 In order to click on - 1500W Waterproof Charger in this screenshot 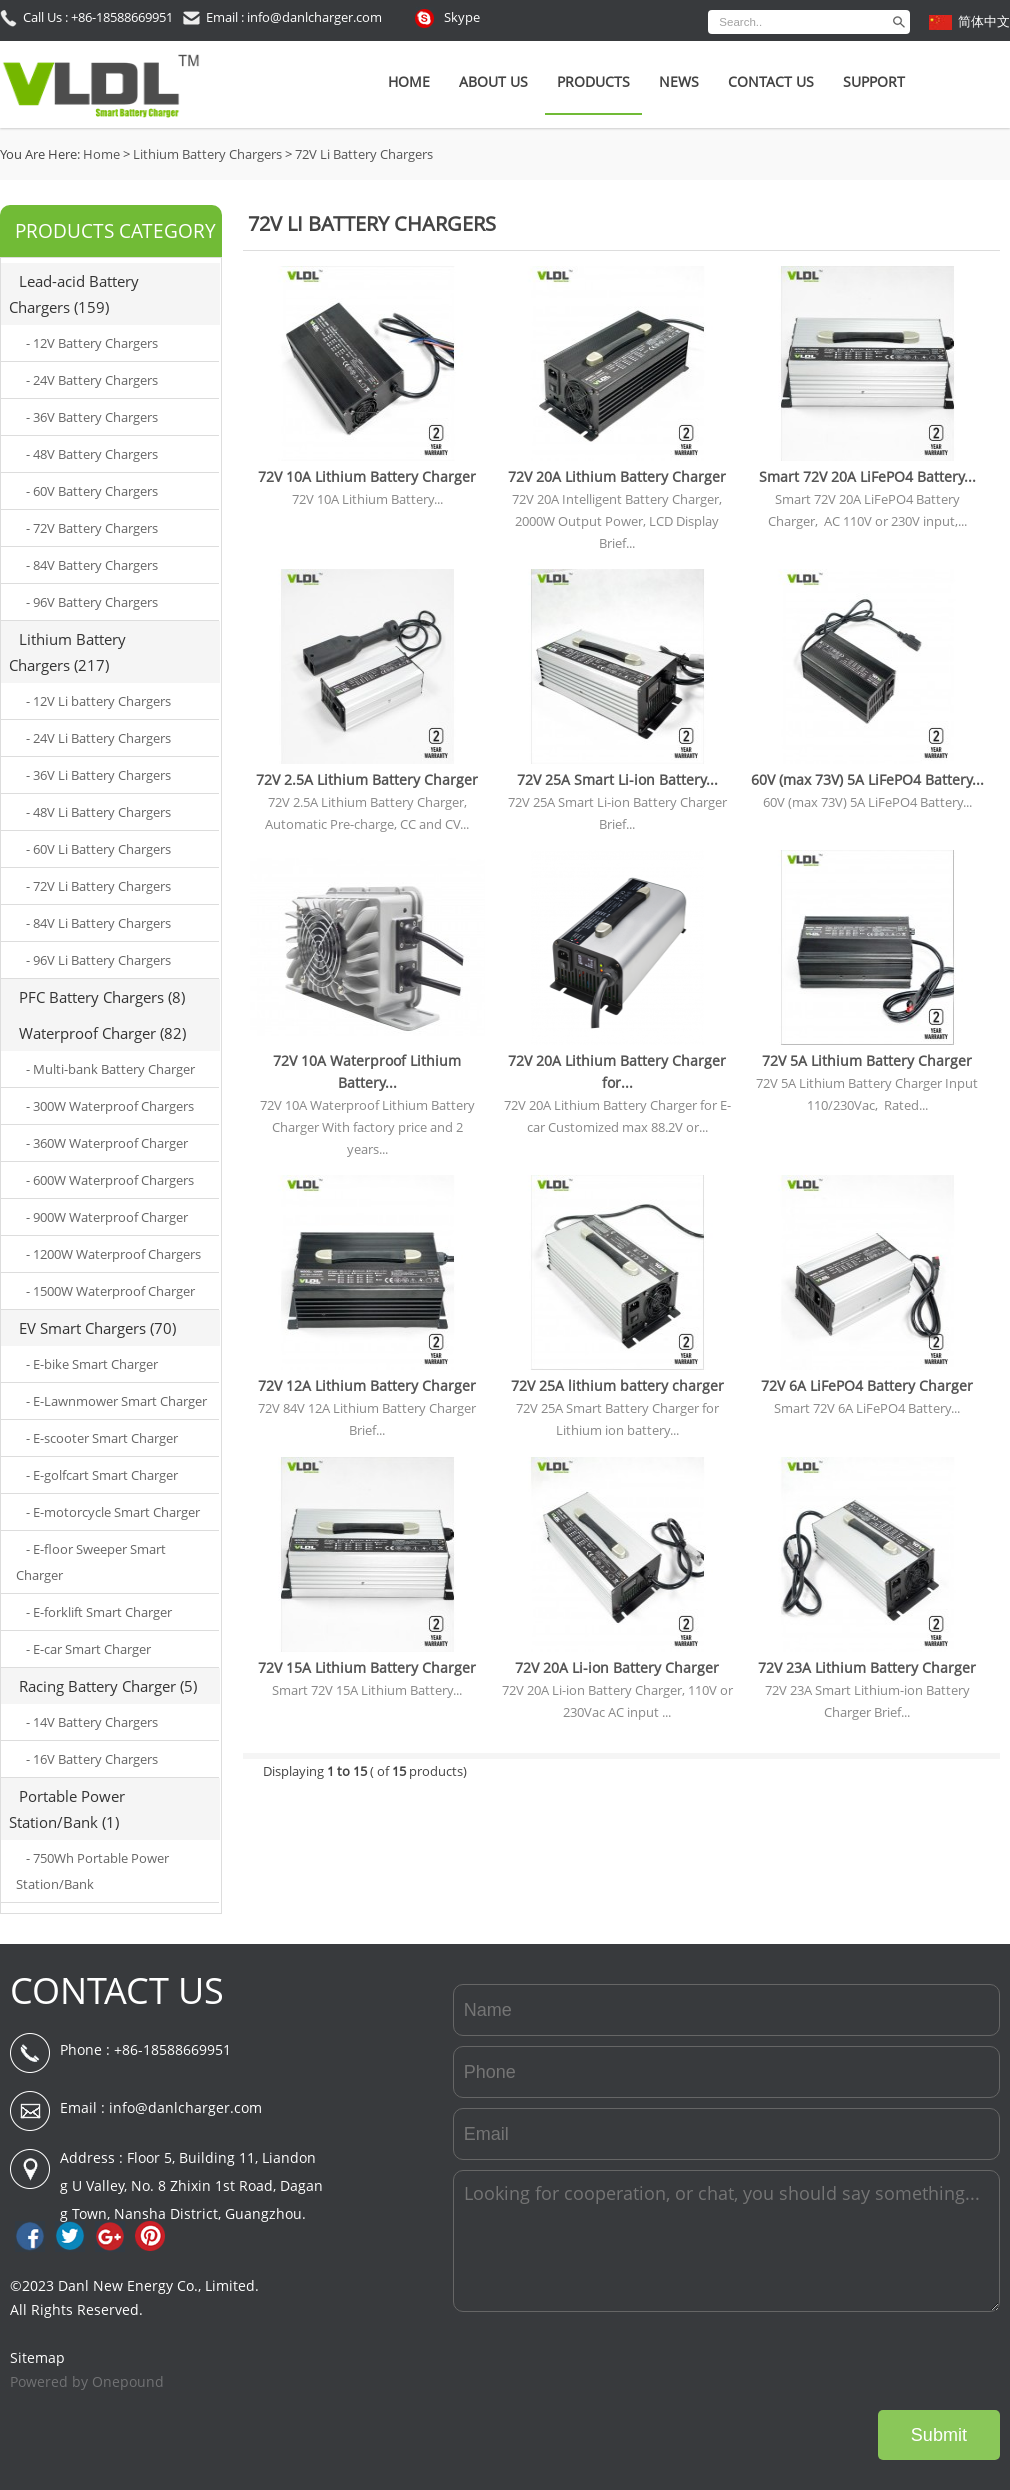, I will do `click(110, 1291)`.